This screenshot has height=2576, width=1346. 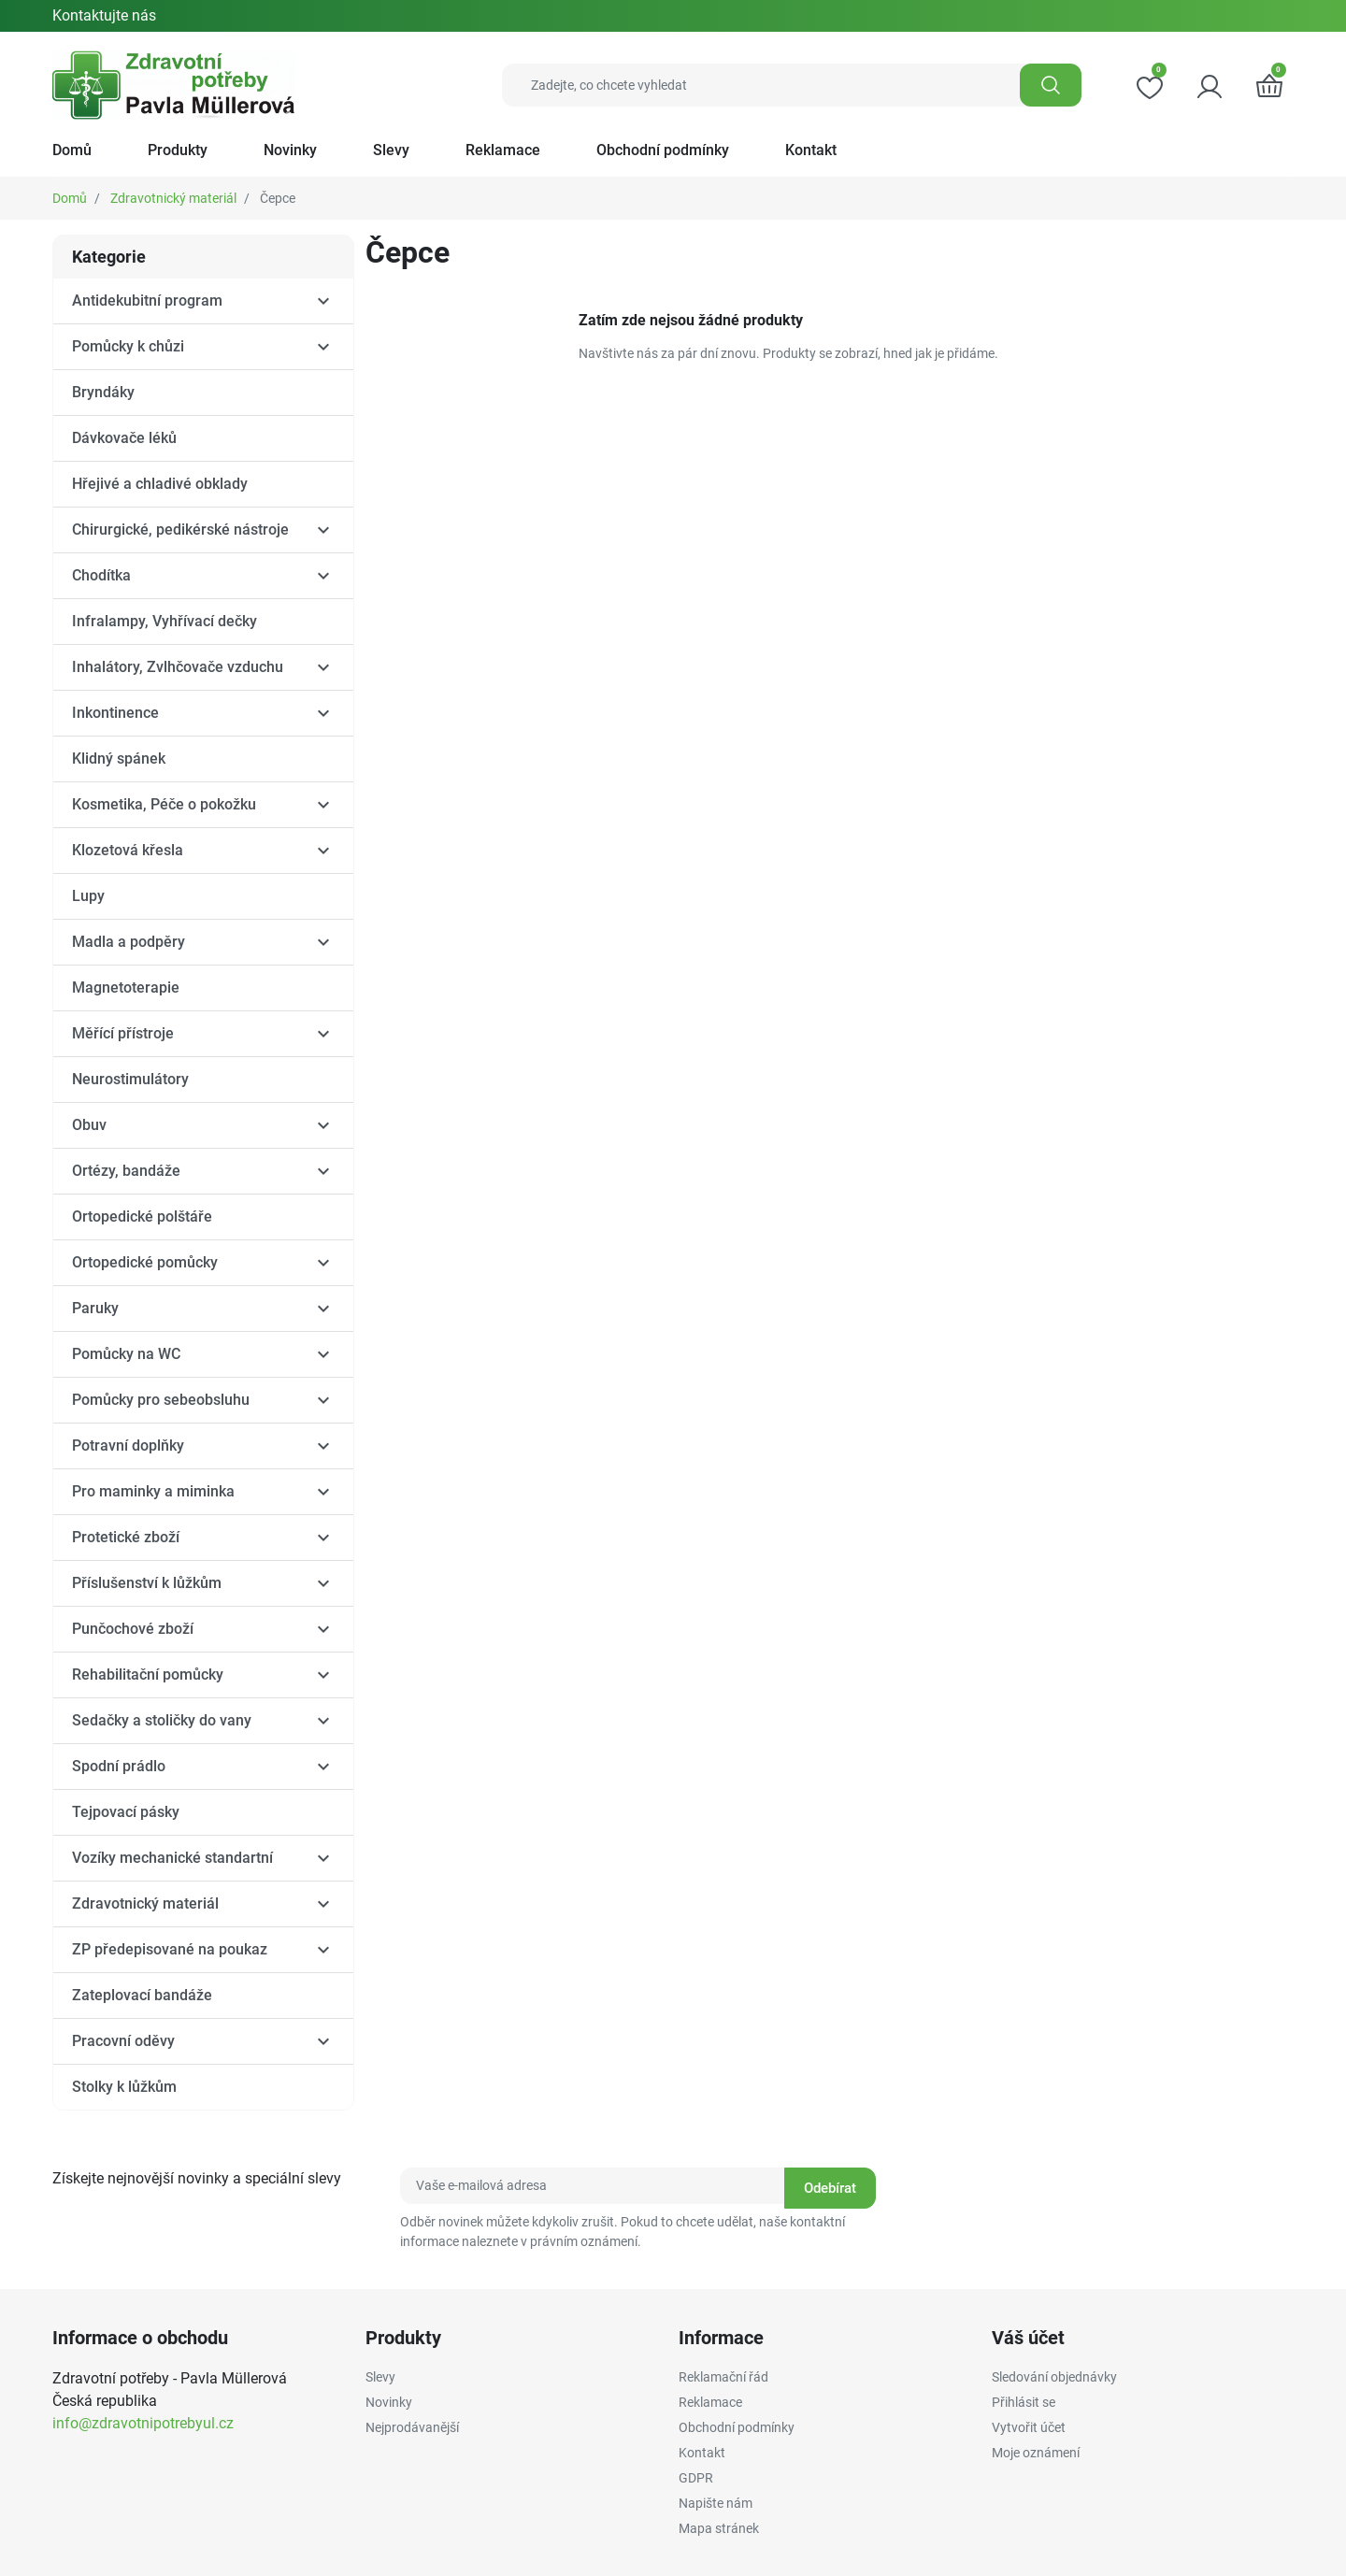 I want to click on Napište nám, so click(x=715, y=2503).